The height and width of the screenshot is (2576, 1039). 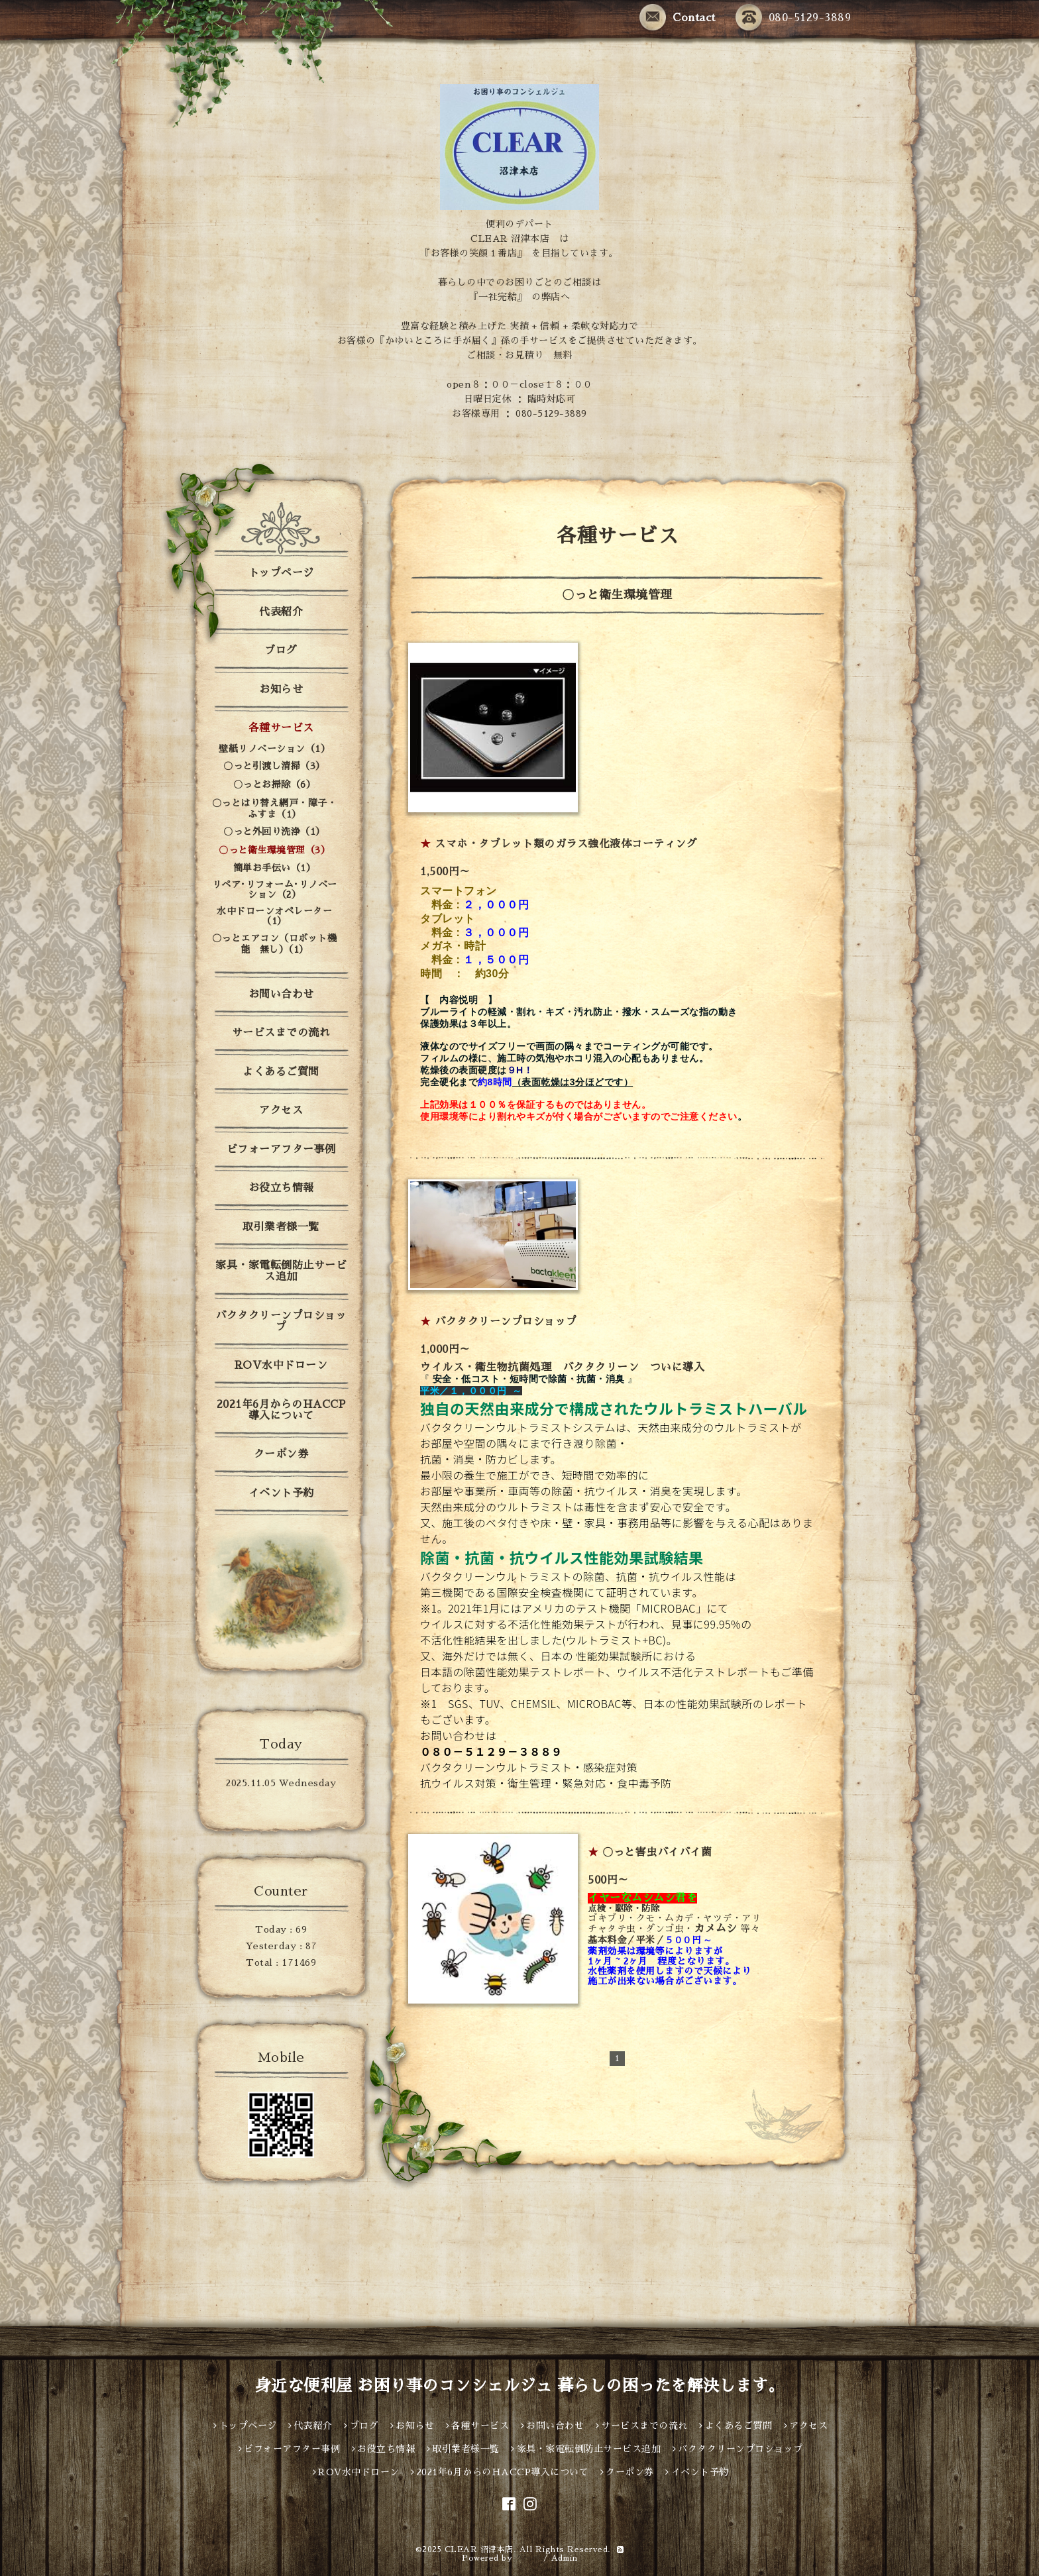 I want to click on お役立ち情報, so click(x=281, y=1188).